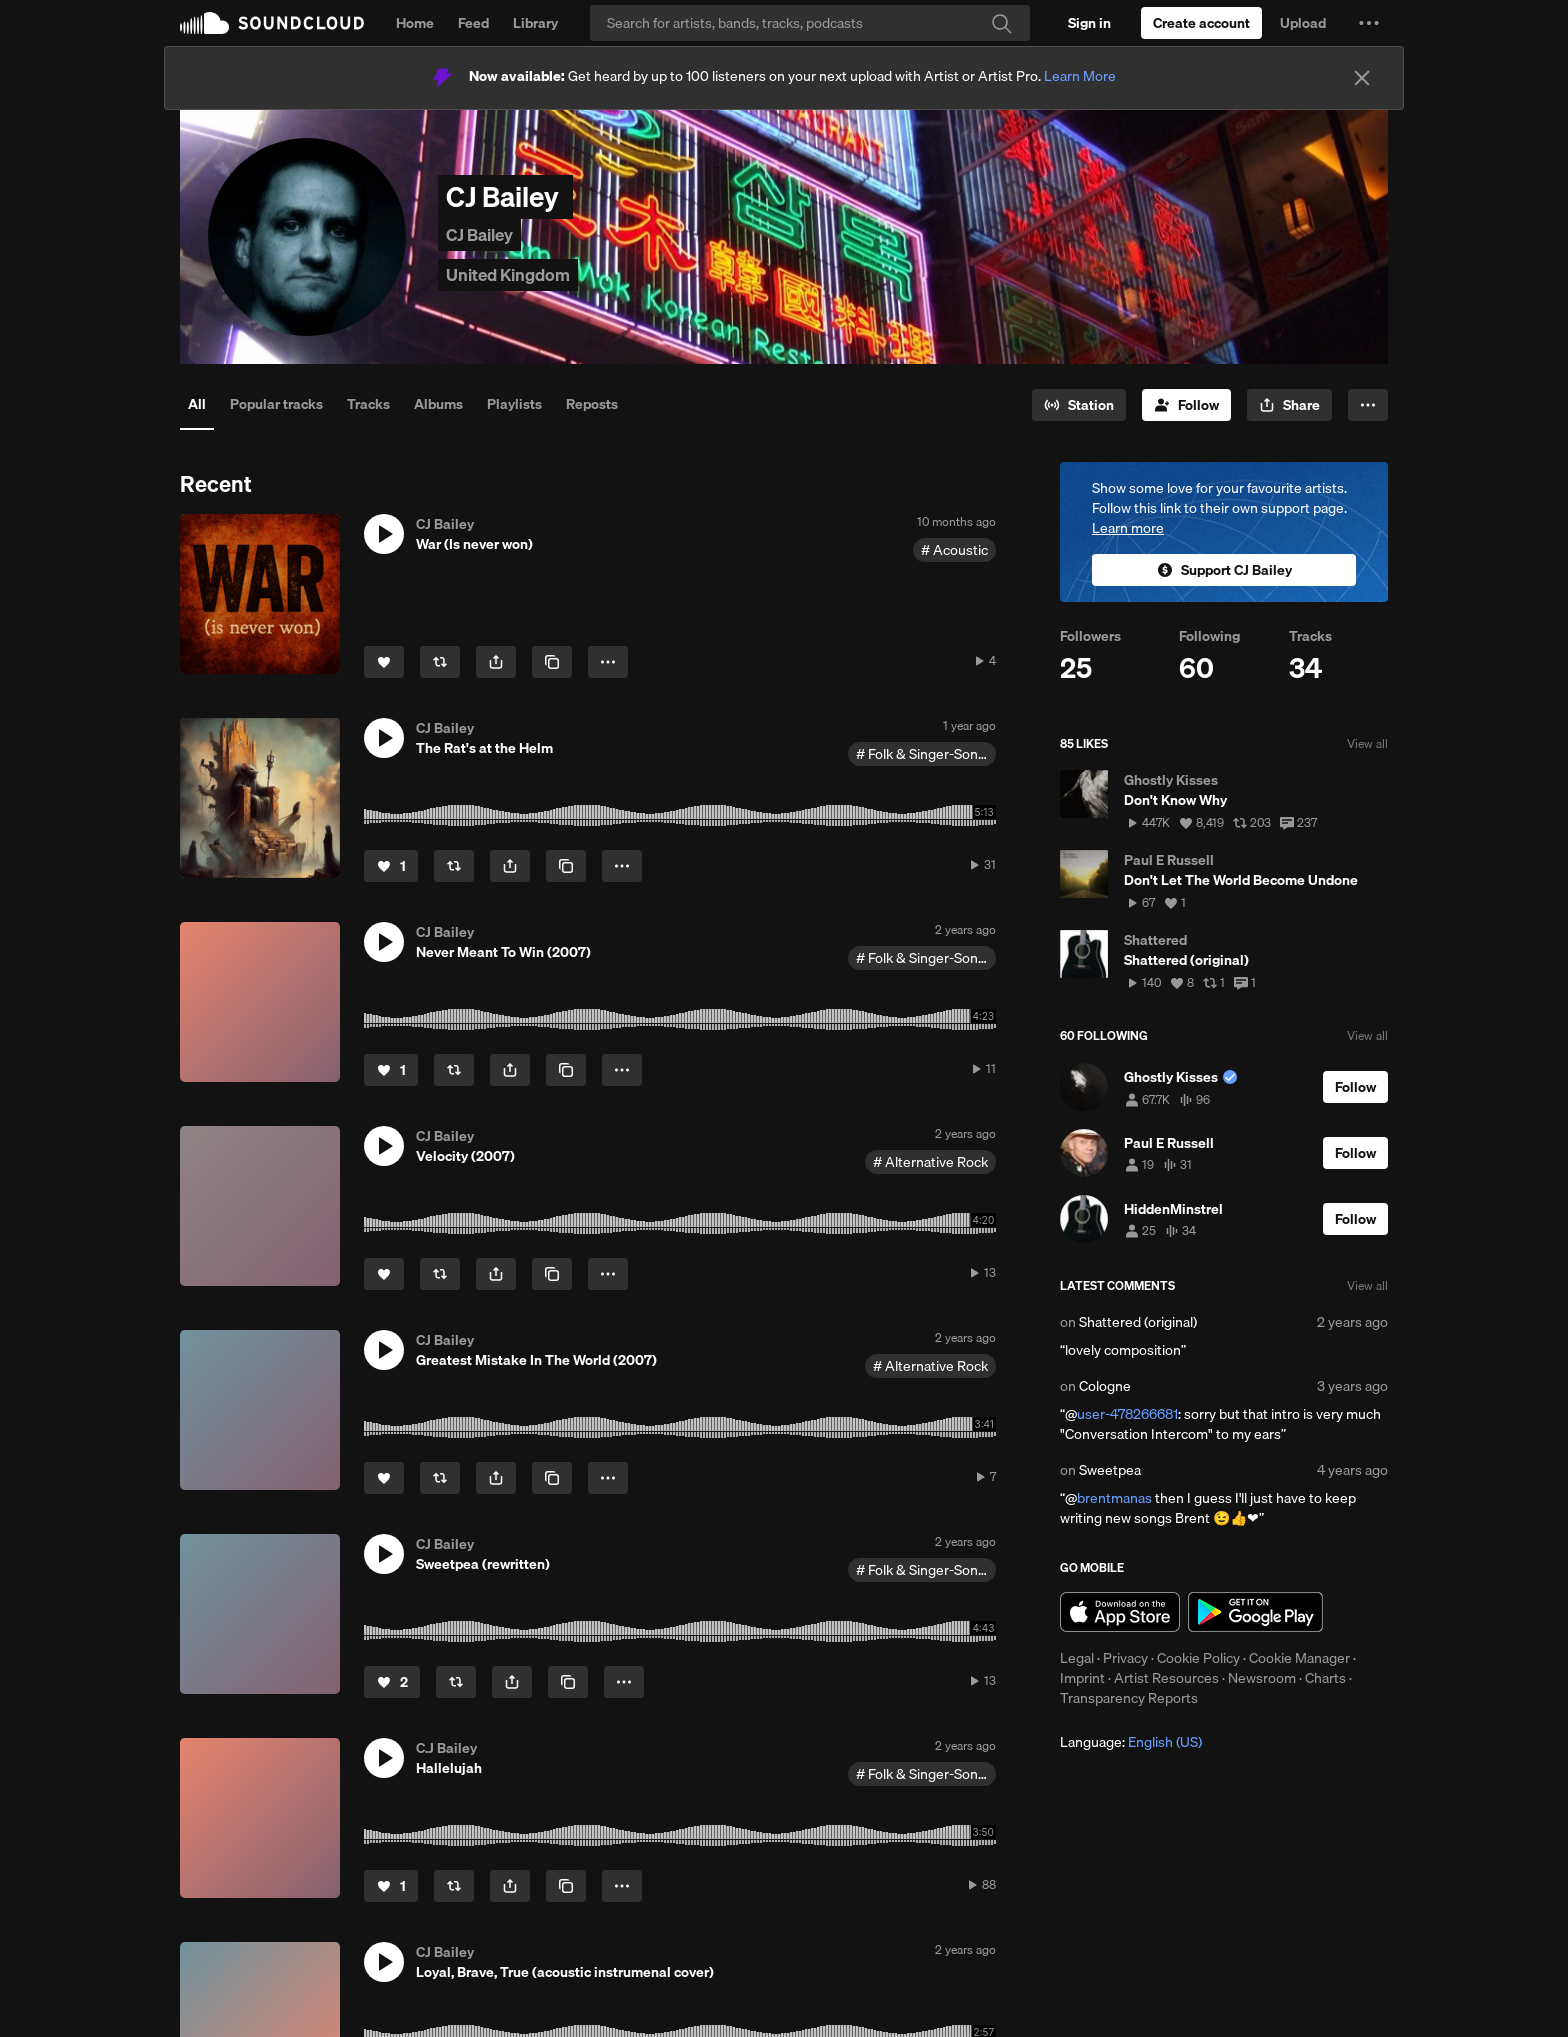 This screenshot has width=1568, height=2037. I want to click on [Sign in], so click(1089, 23).